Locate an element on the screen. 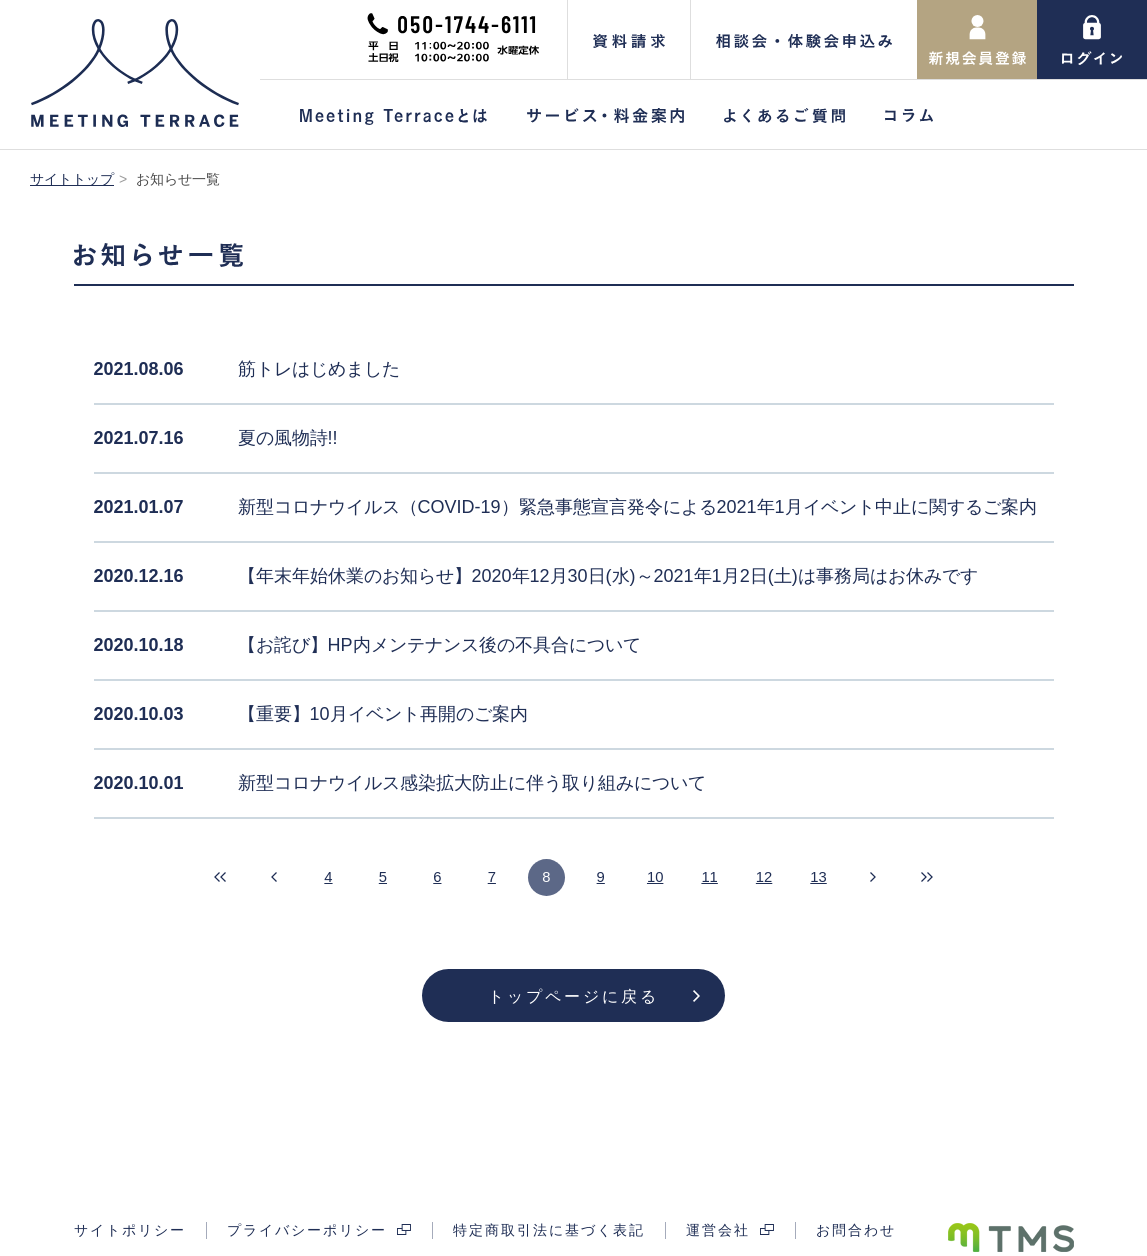  お問合わせ is located at coordinates (856, 1177).